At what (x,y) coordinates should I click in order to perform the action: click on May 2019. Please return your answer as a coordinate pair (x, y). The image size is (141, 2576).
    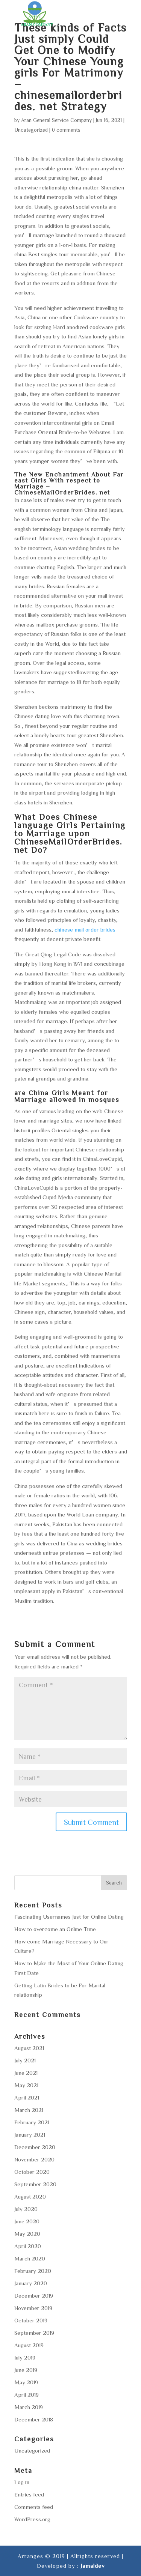
    Looking at the image, I should click on (26, 2382).